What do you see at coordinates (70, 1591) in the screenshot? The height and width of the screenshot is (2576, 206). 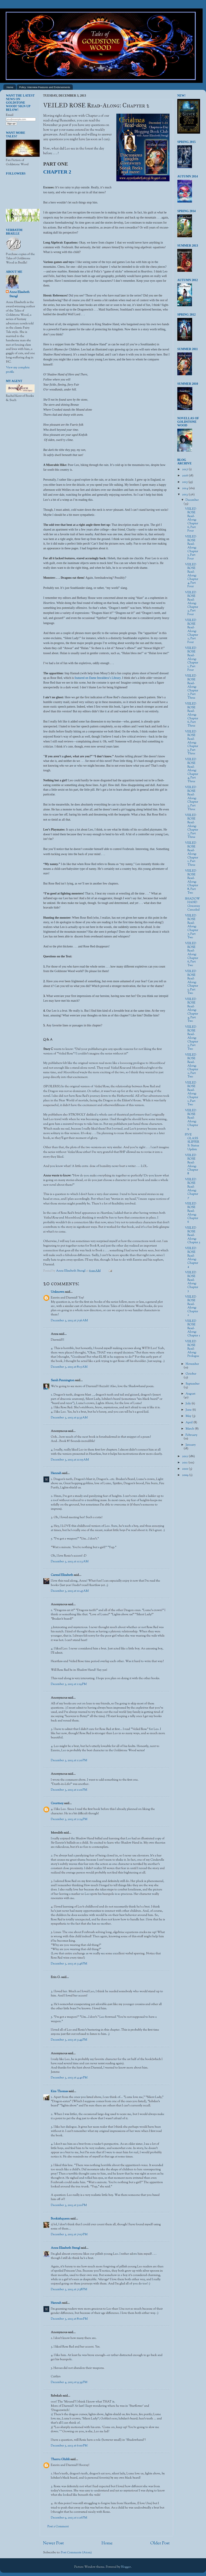 I see `December 3, 2013 at 11:45 AM` at bounding box center [70, 1591].